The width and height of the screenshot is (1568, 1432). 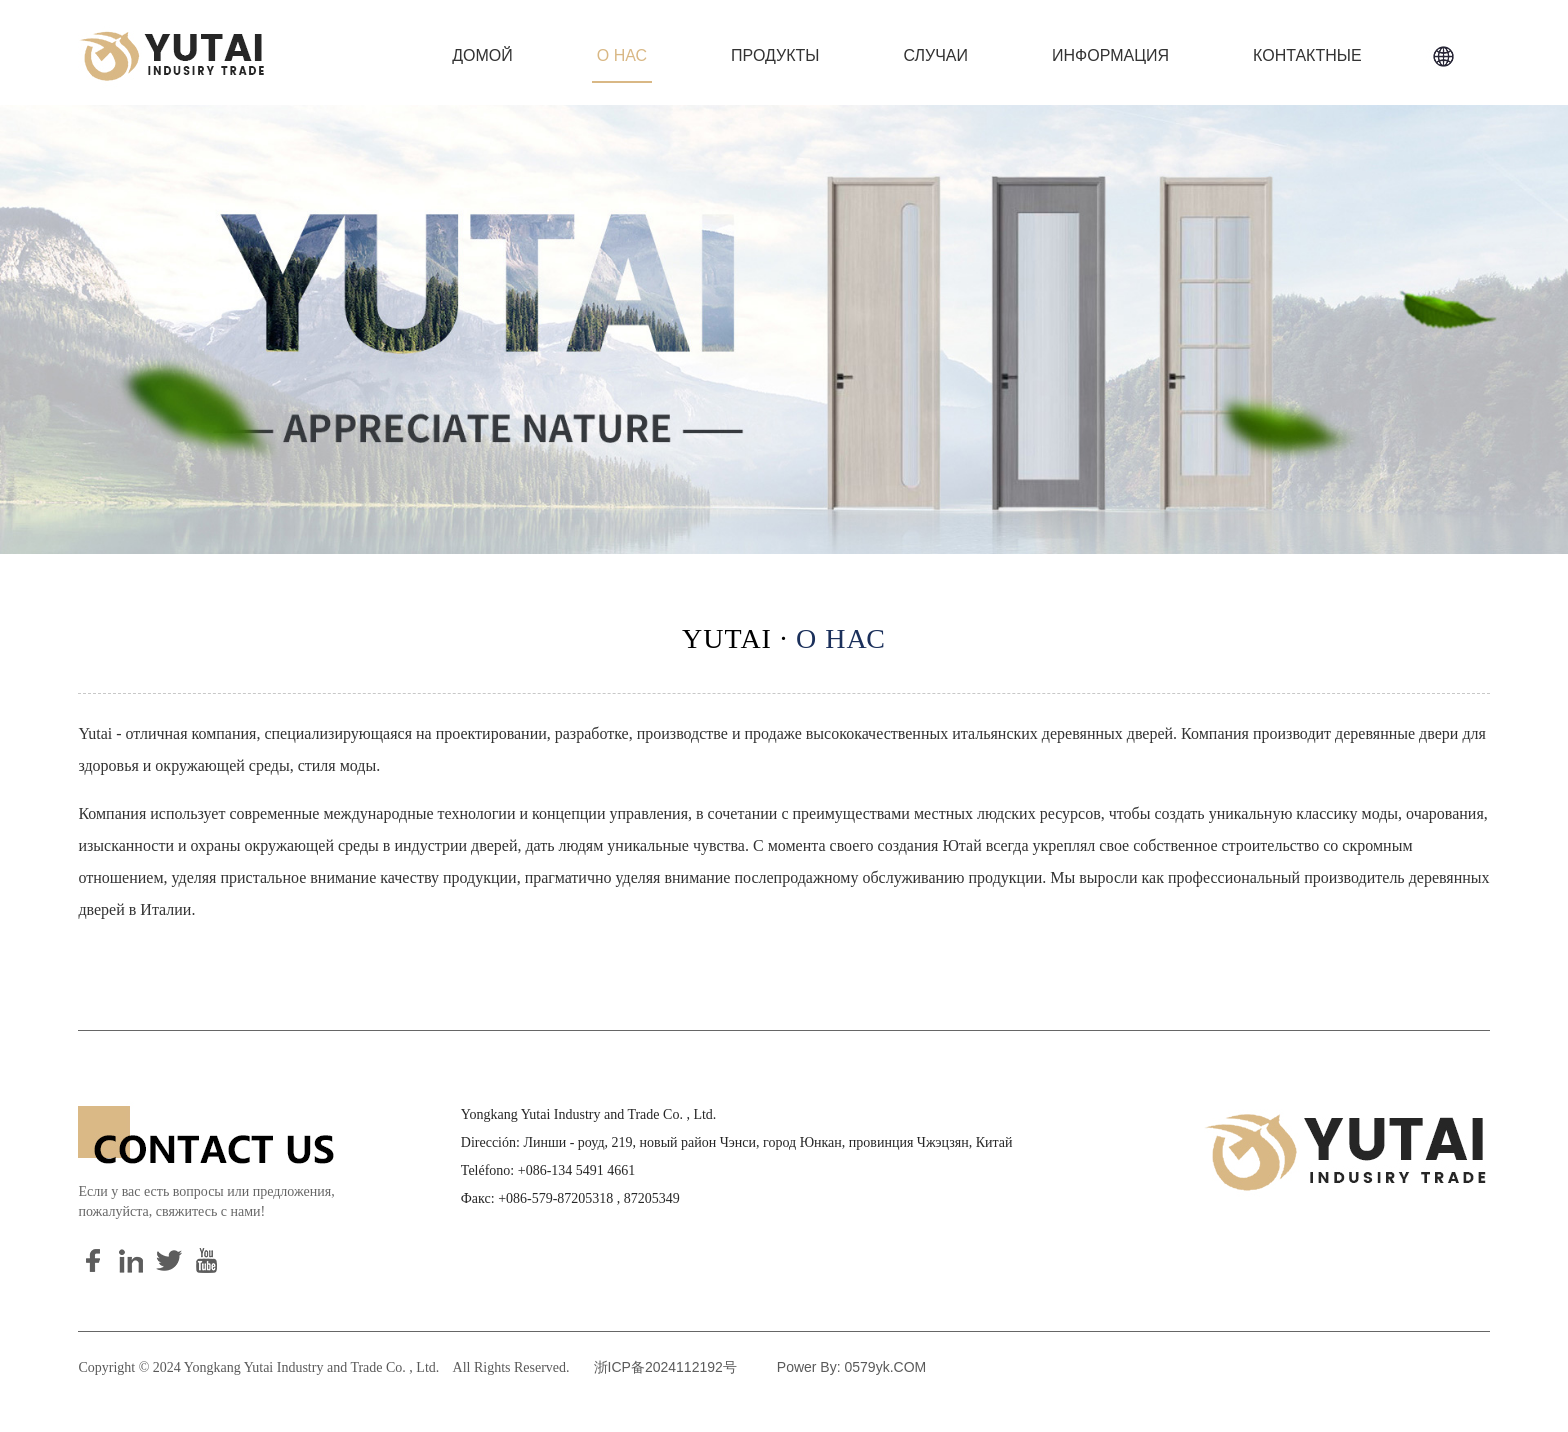 What do you see at coordinates (665, 1367) in the screenshot?
I see `浙ICP备2024112192号` at bounding box center [665, 1367].